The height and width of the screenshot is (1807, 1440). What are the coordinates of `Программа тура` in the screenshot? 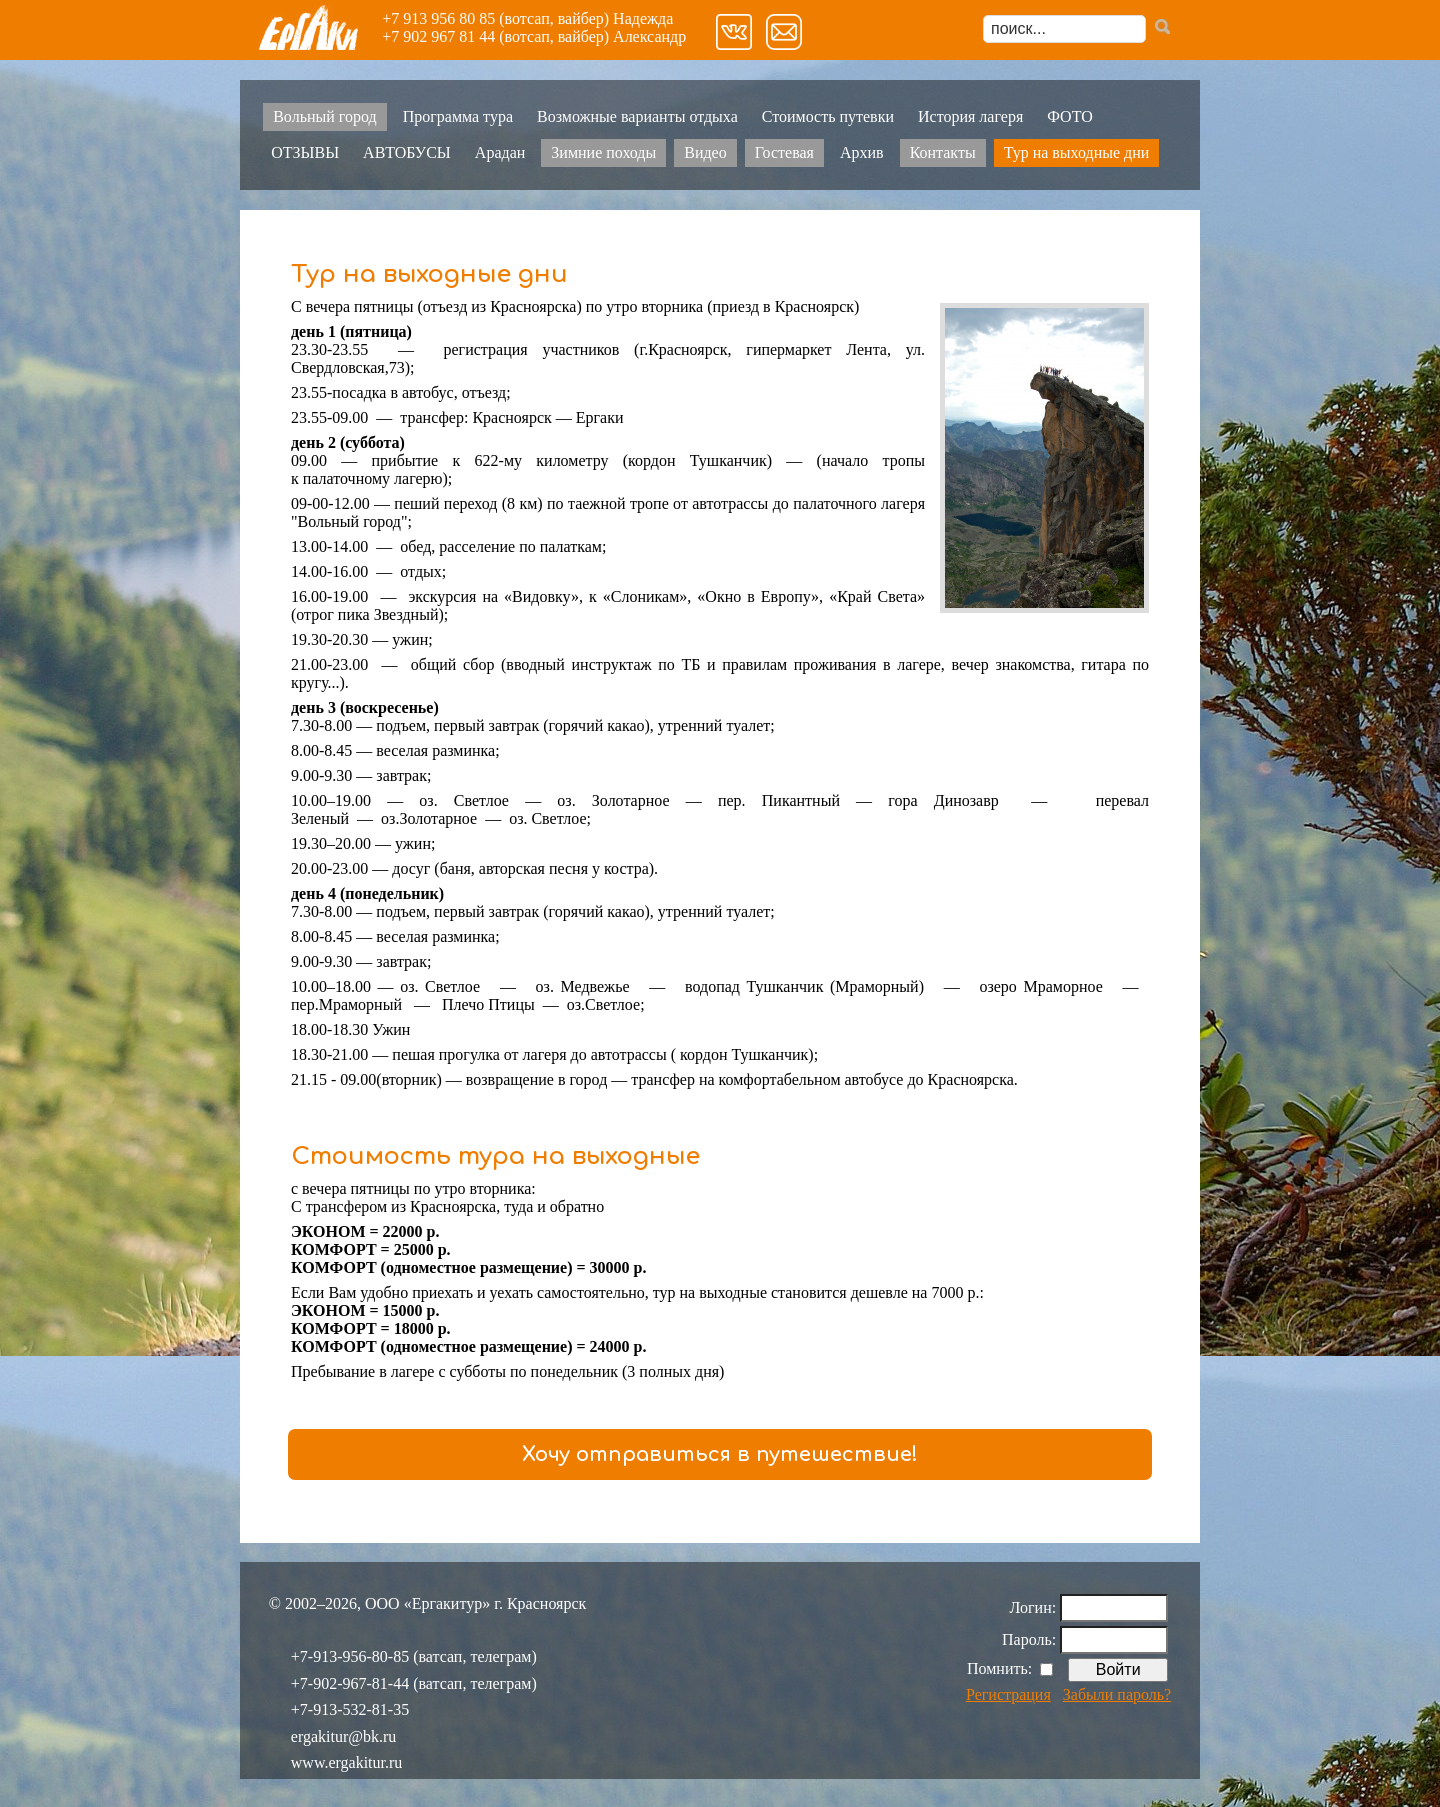 It's located at (458, 116).